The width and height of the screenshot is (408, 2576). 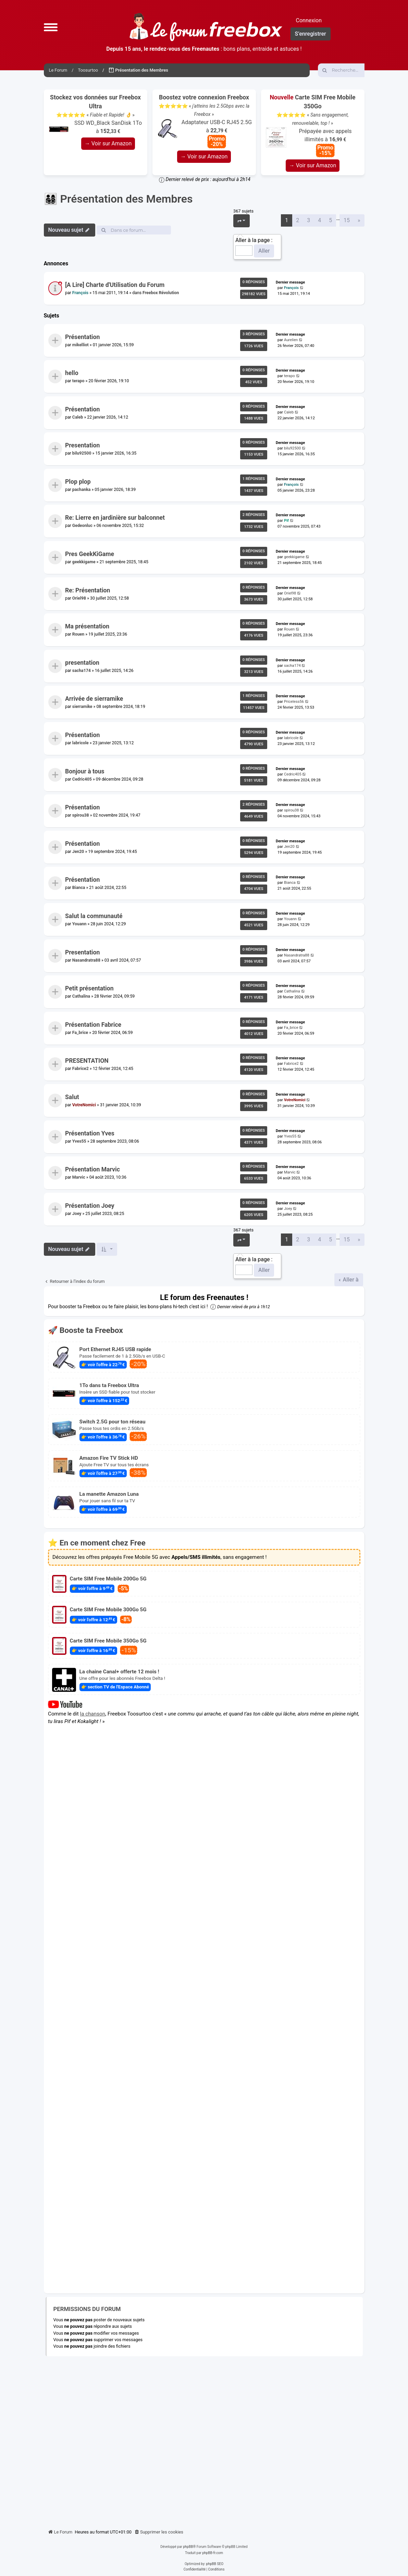 I want to click on Freebox Révolution, so click(x=161, y=292).